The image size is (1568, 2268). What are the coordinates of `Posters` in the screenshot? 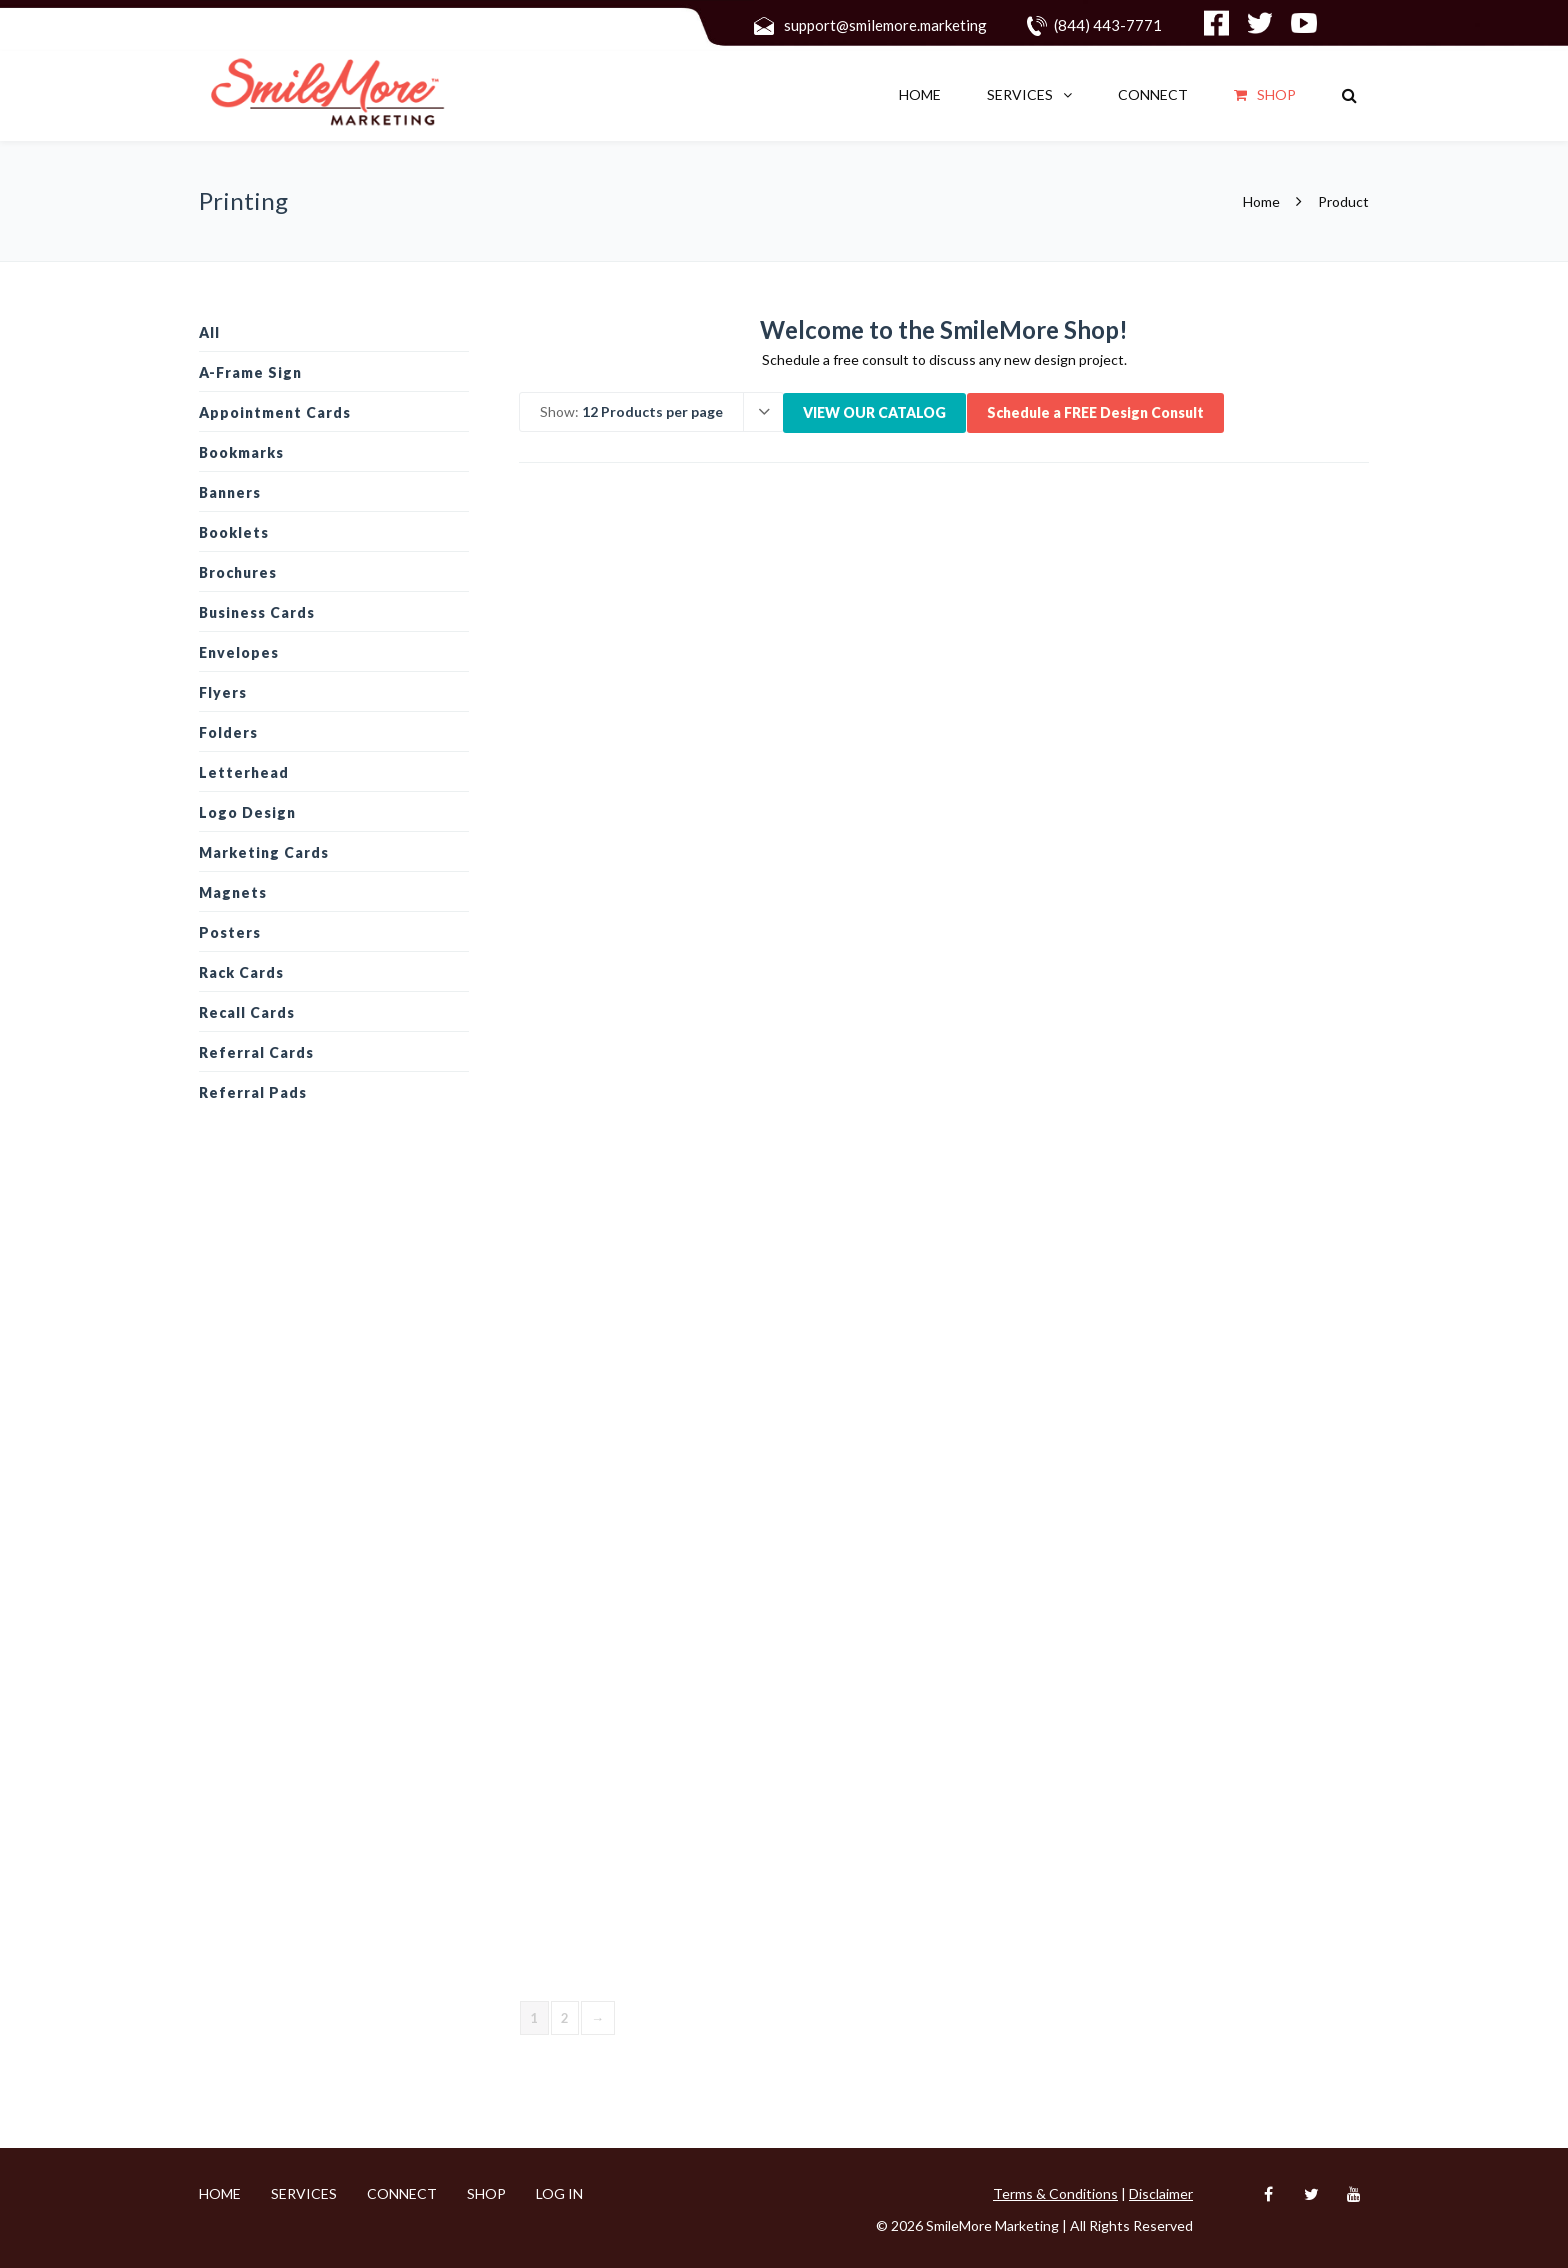 It's located at (230, 932).